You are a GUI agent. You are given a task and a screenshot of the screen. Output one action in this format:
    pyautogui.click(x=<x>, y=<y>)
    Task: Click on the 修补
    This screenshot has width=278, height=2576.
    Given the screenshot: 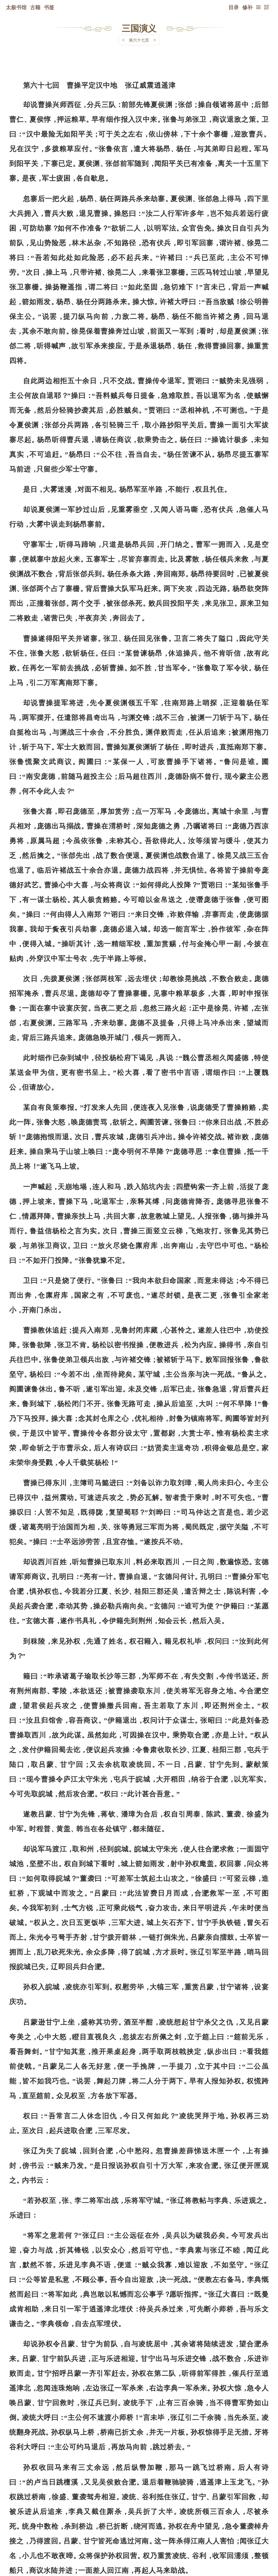 What is the action you would take?
    pyautogui.click(x=247, y=7)
    